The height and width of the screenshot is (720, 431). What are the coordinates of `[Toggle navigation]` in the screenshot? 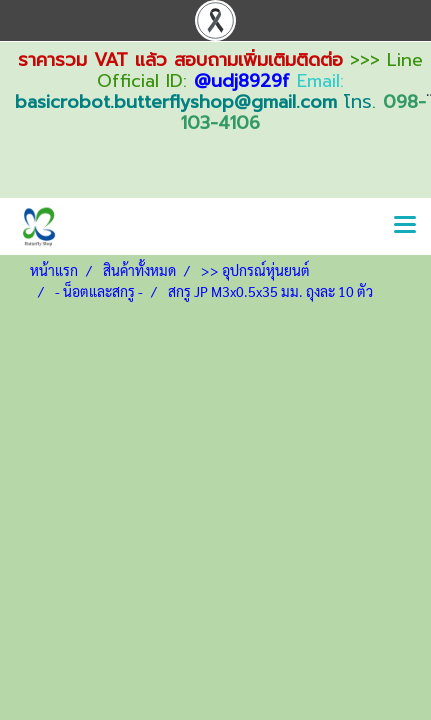 It's located at (405, 226).